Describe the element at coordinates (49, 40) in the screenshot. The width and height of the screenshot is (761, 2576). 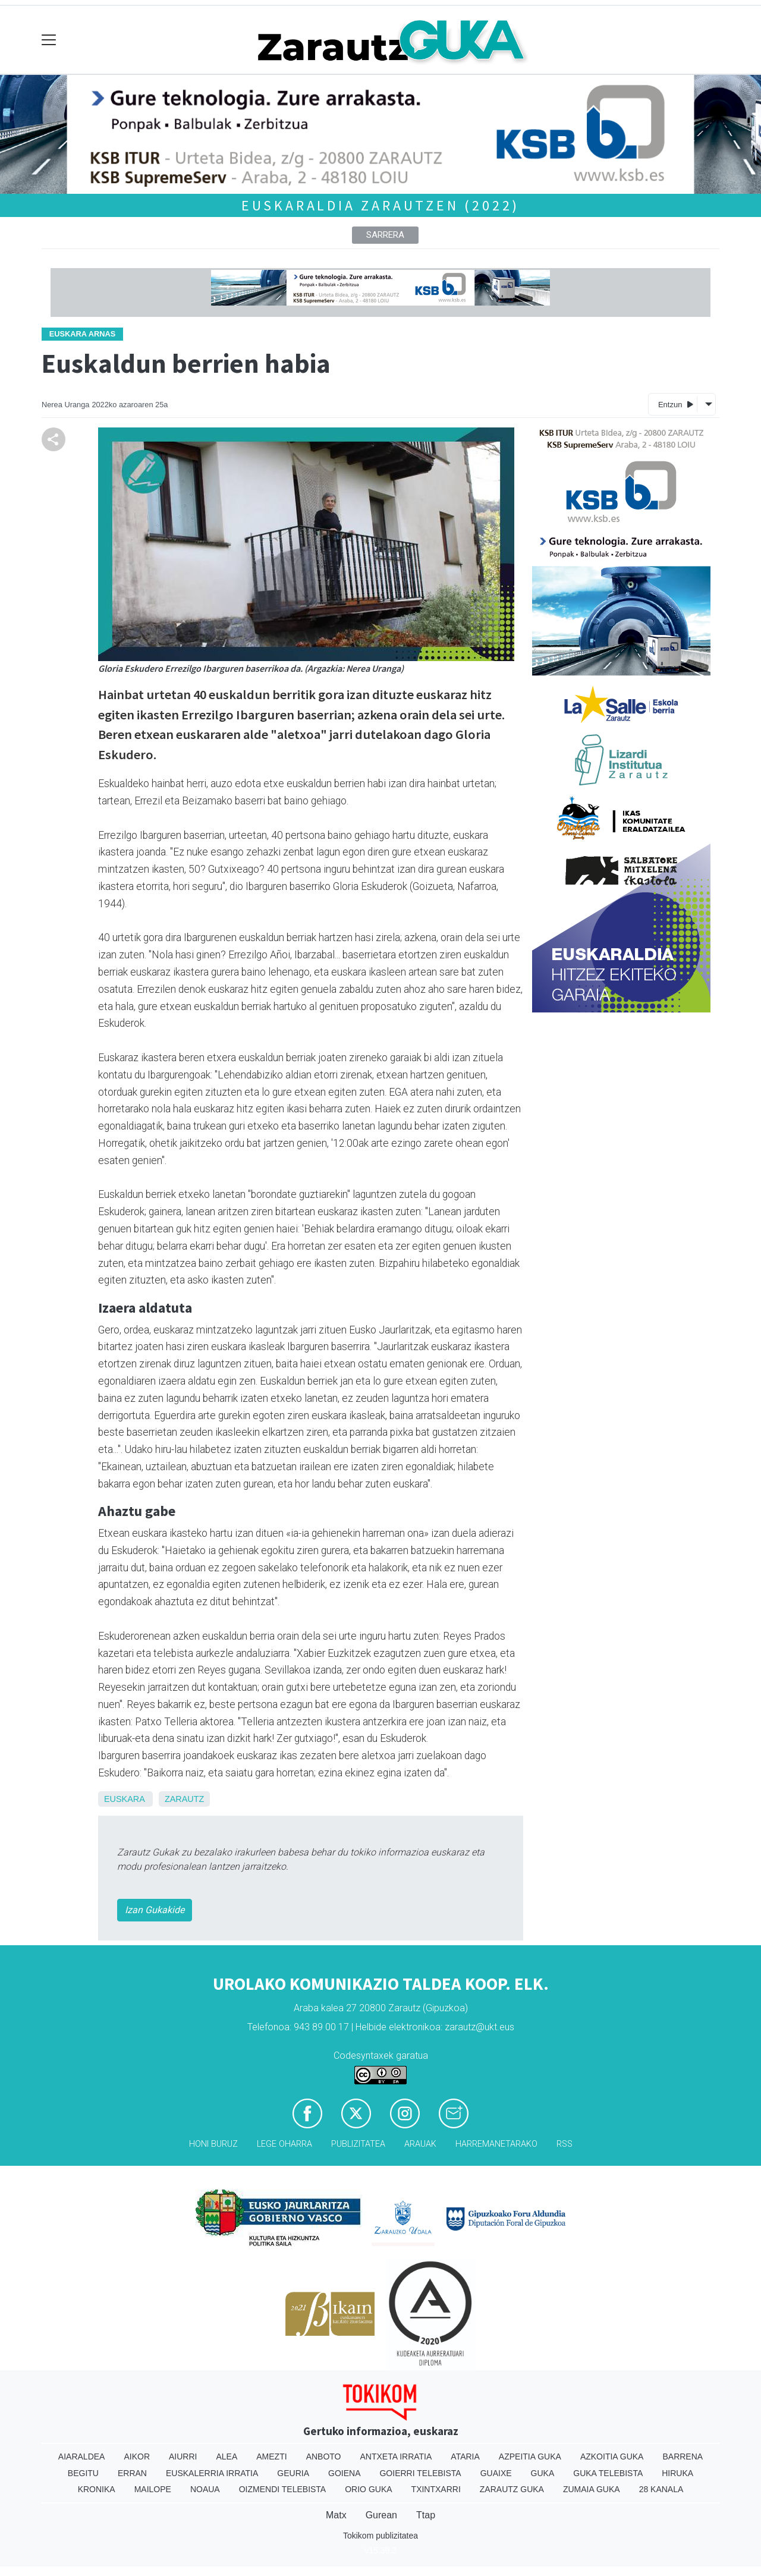
I see `[Toggle navigation]` at that location.